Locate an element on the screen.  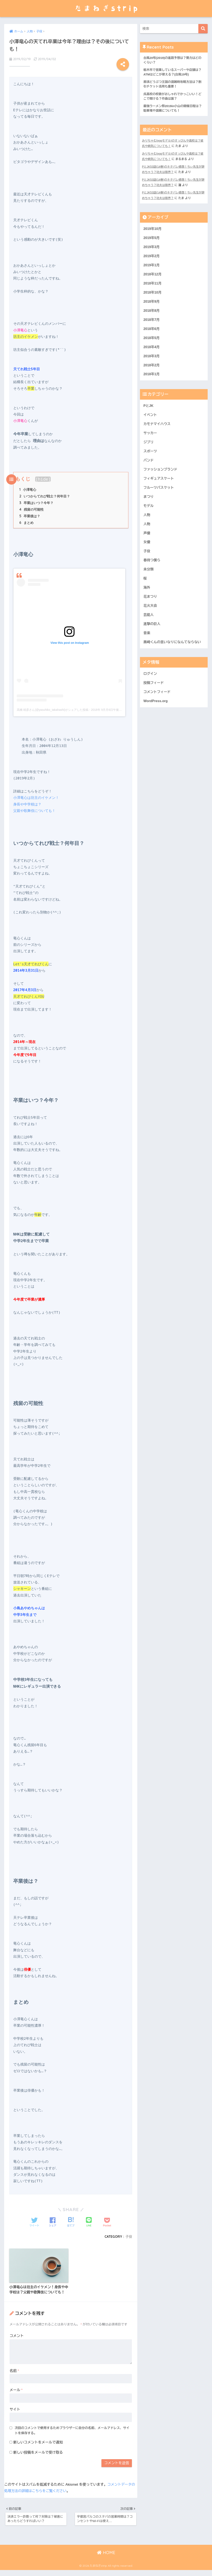
新しいコメントをメールで通知 is located at coordinates (38, 2447).